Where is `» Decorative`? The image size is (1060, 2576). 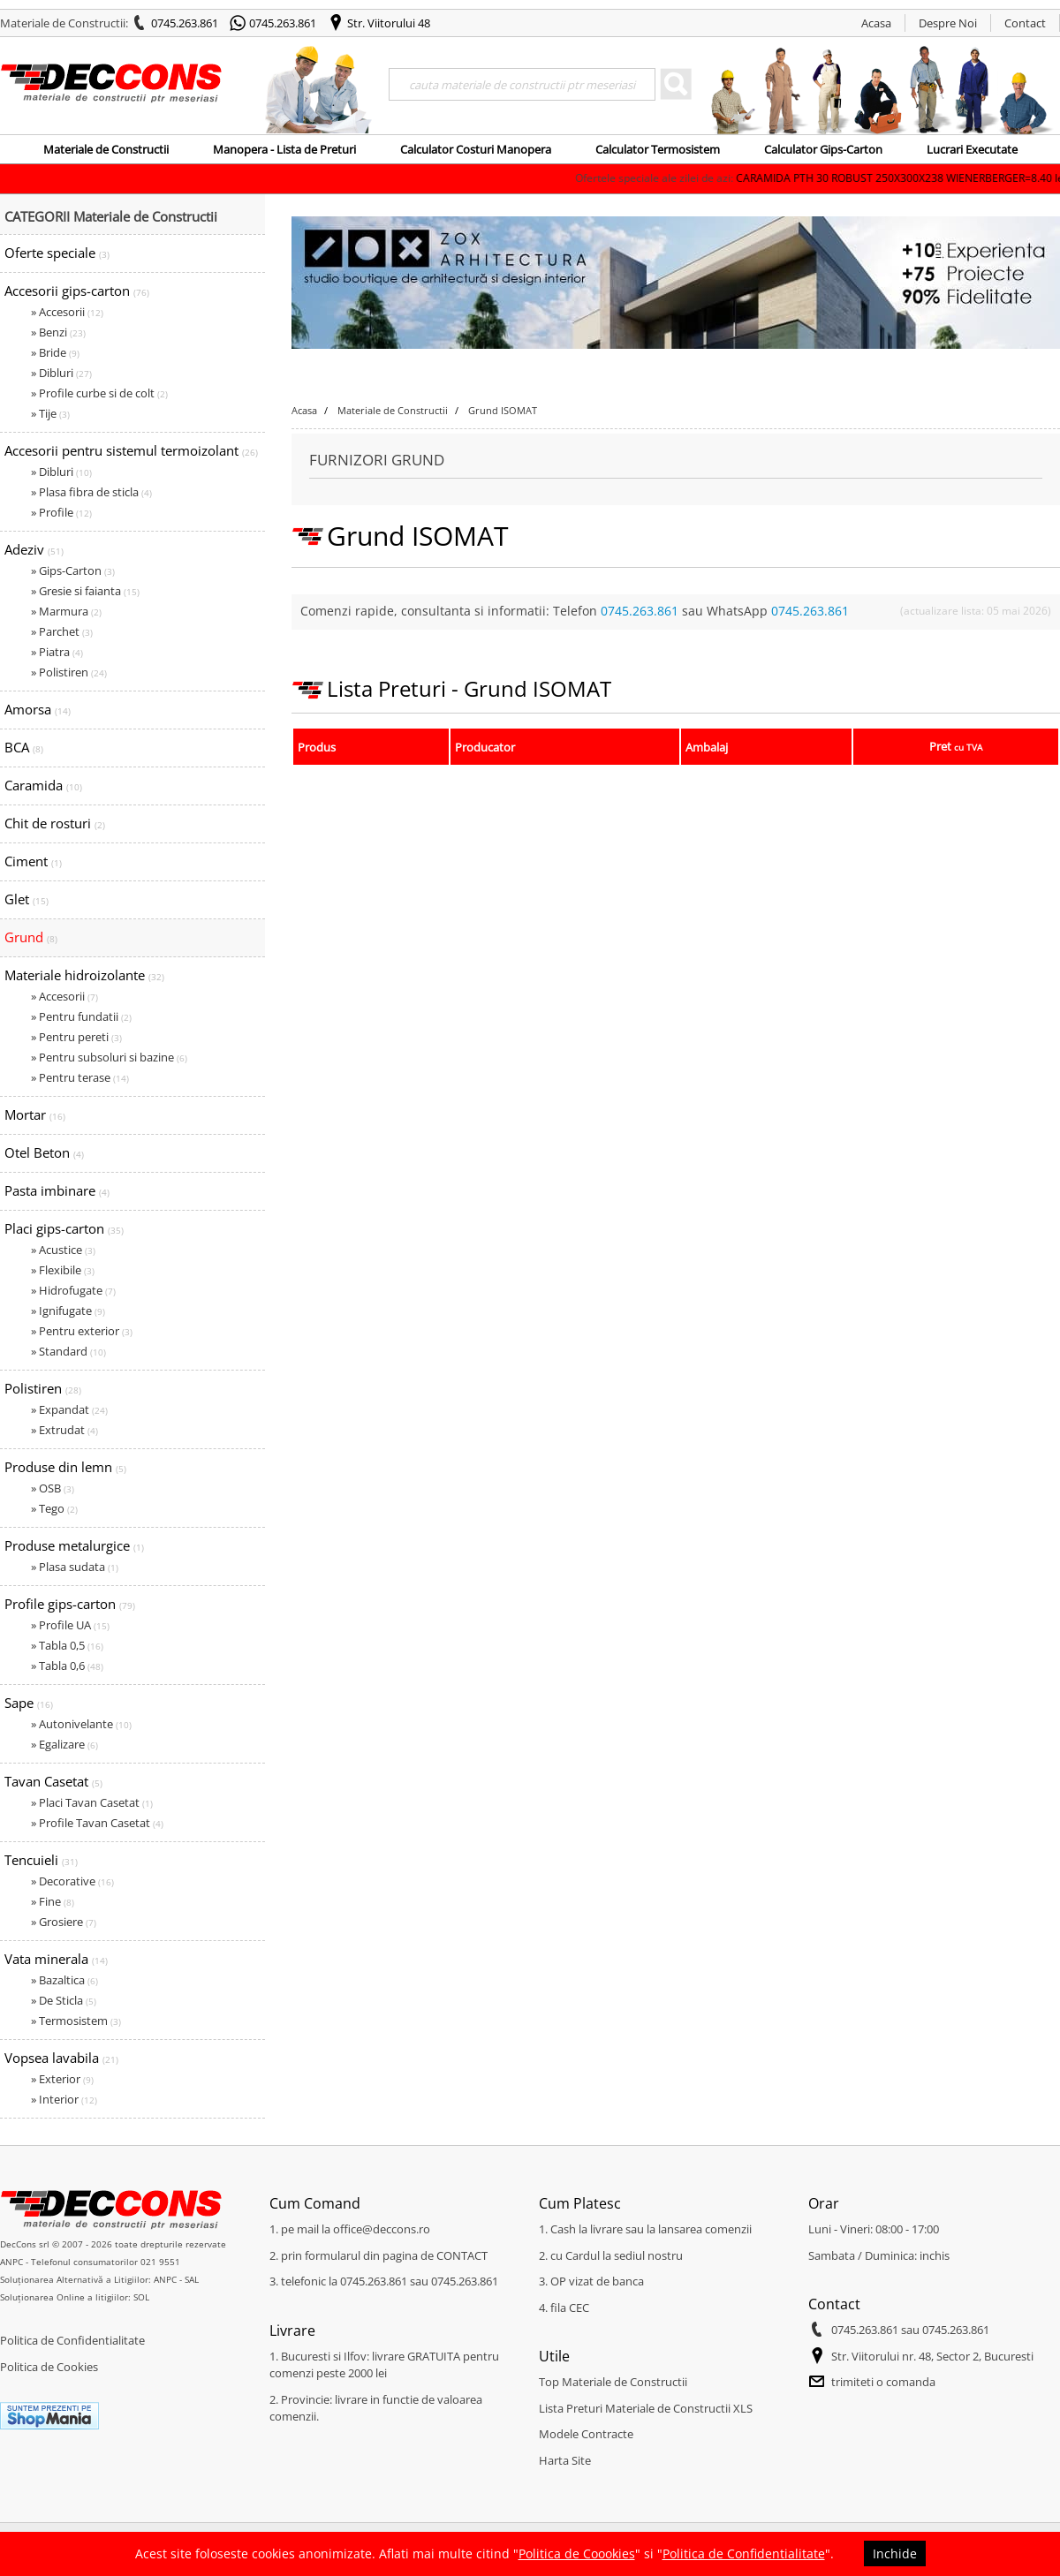
» Decorative is located at coordinates (72, 1881).